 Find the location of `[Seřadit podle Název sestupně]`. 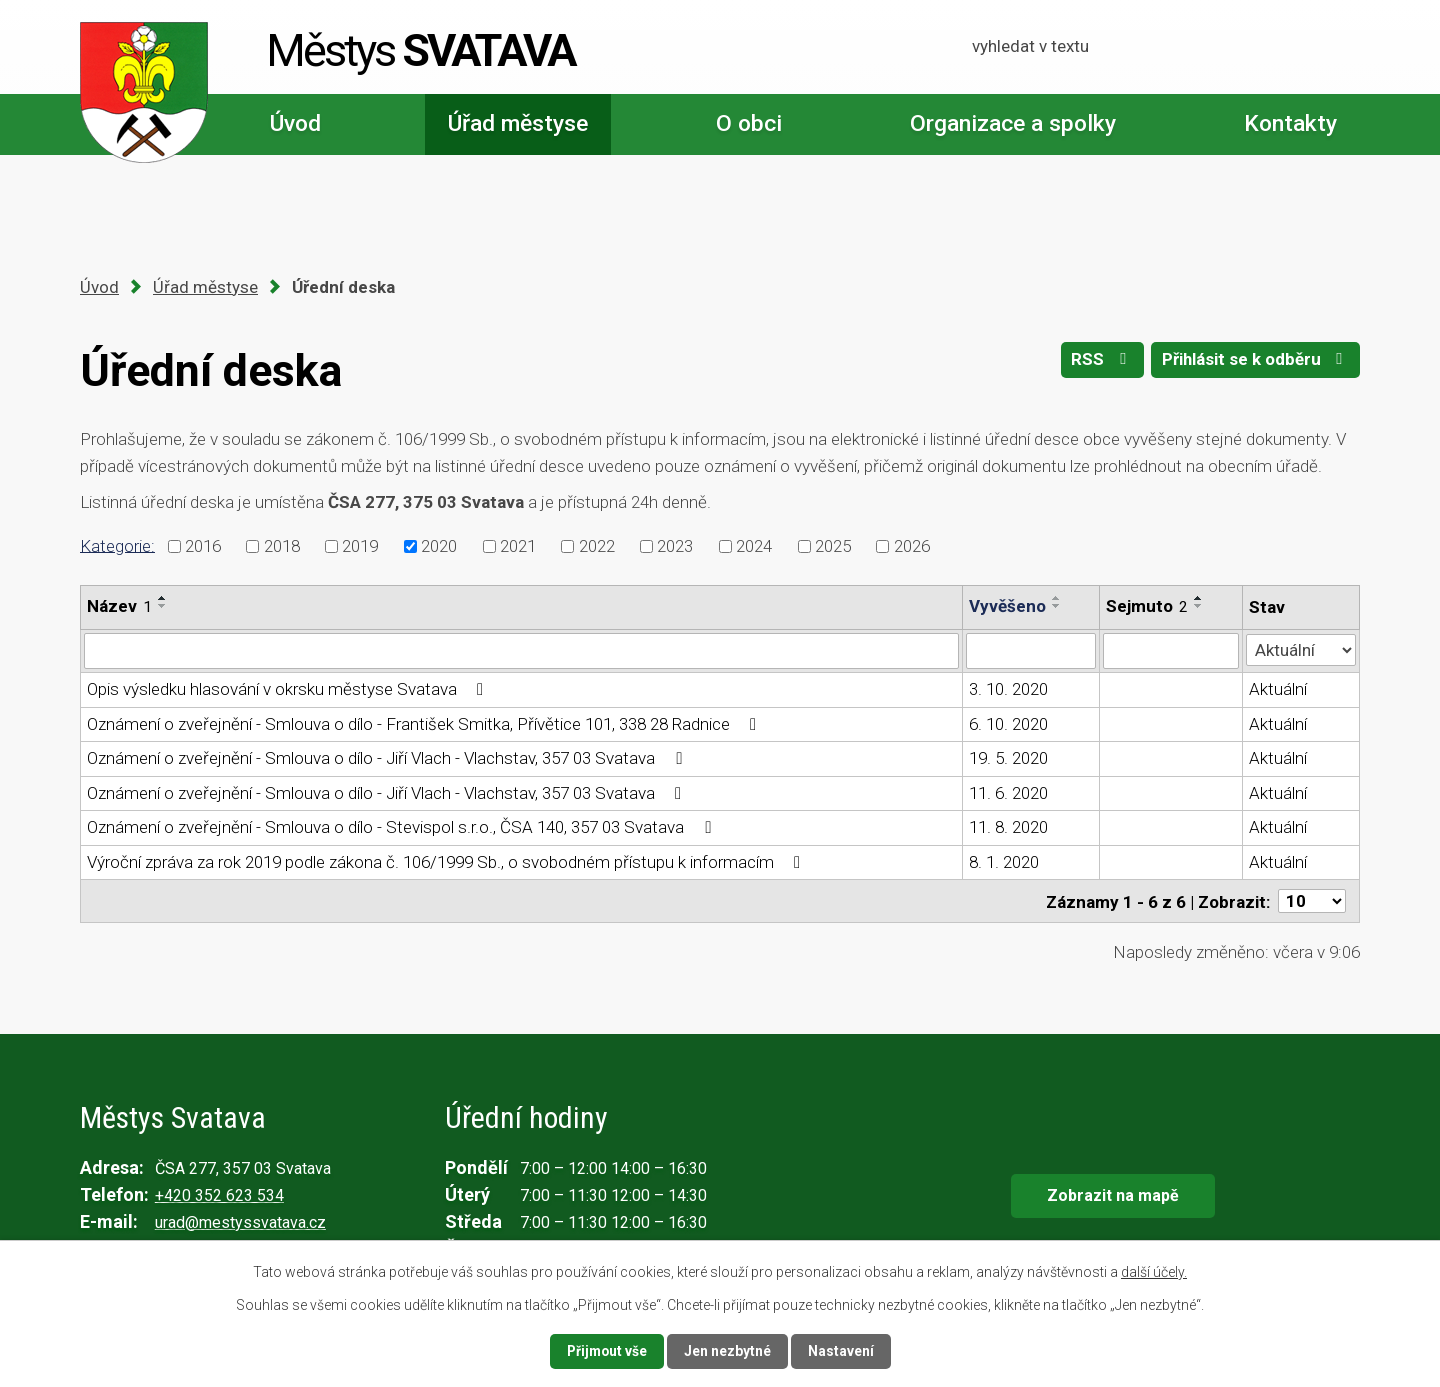

[Seřadit podle Název sestupně] is located at coordinates (163, 606).